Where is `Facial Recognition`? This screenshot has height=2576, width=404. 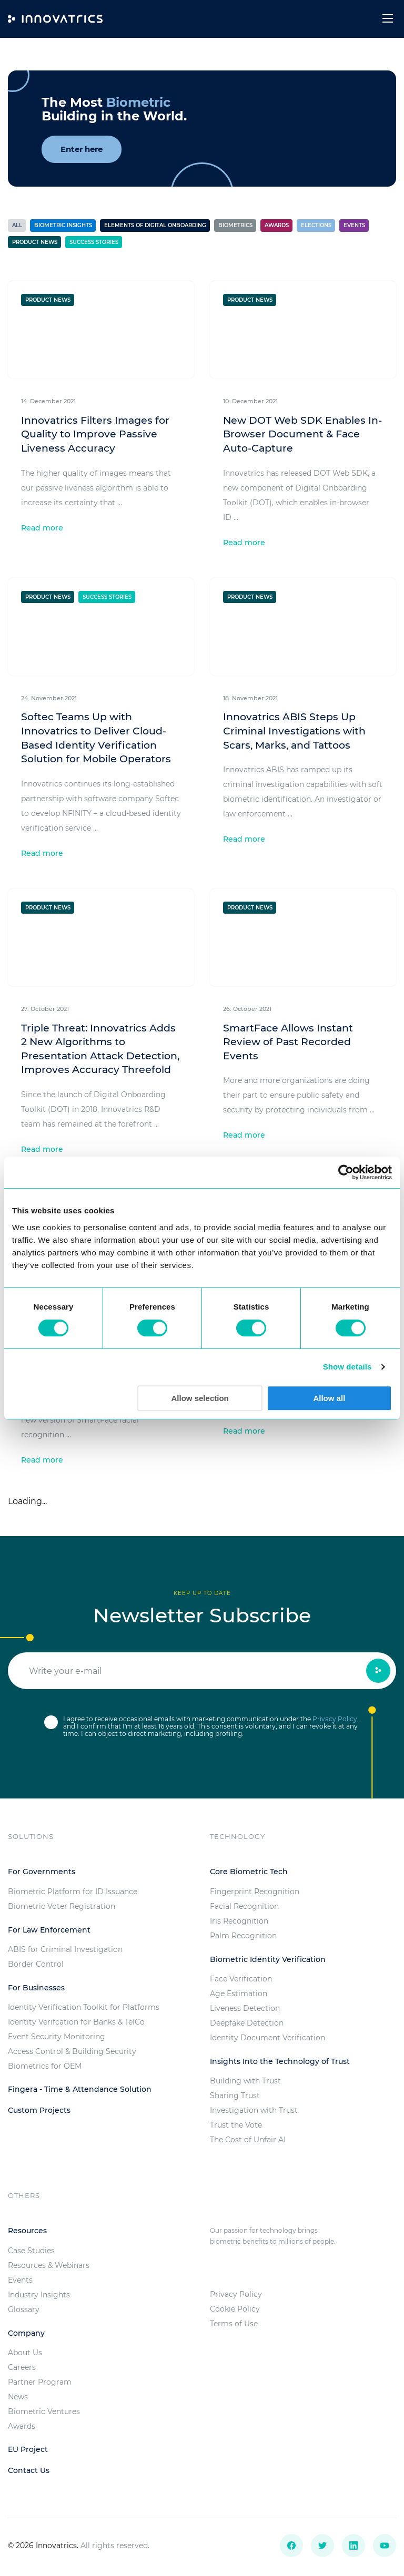
Facial Recognition is located at coordinates (244, 1906).